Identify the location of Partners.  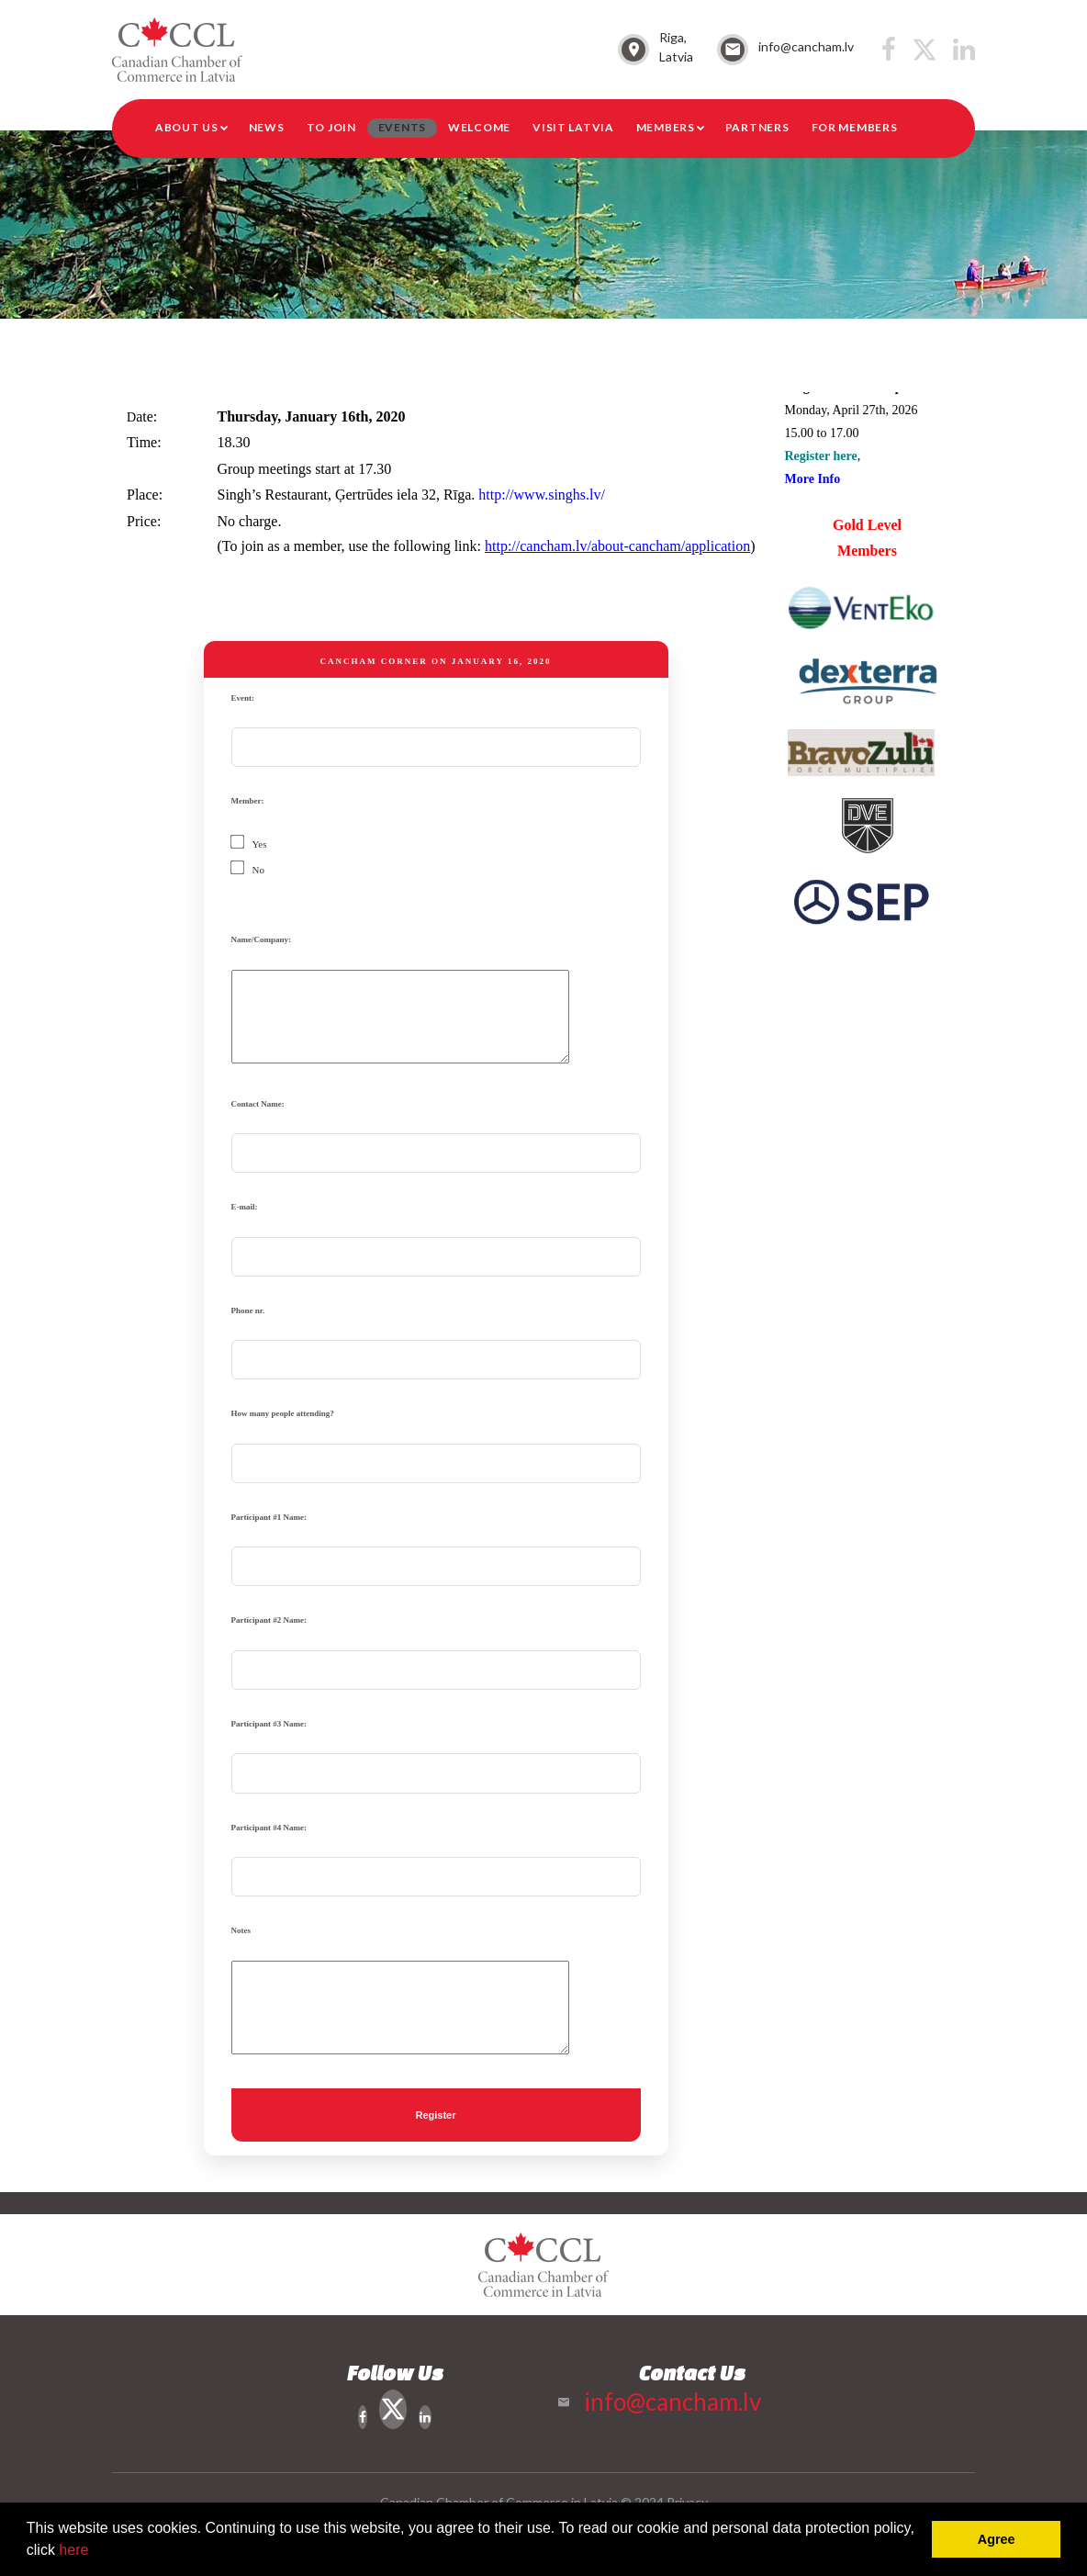
(757, 127).